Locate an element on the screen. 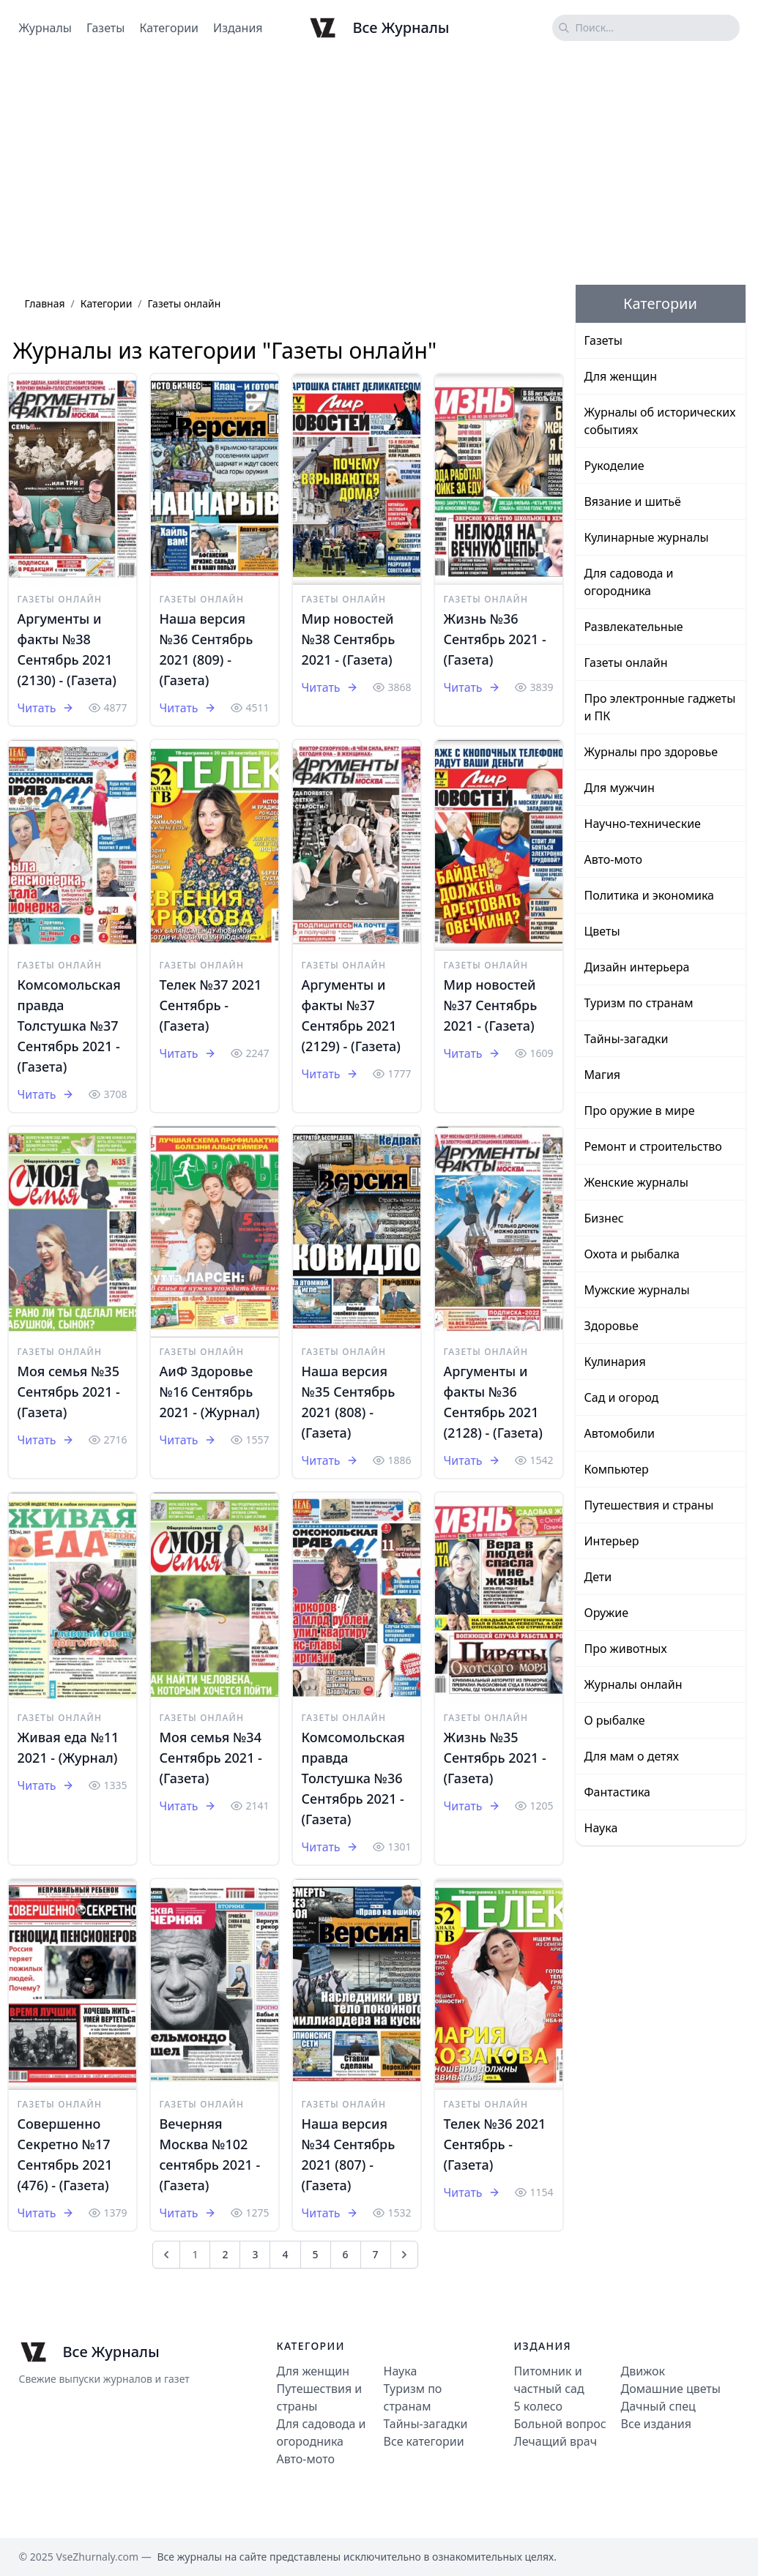 The image size is (758, 2576). Комсомольская правда Толстушка №36 Сентябрь 2021 - (Газета) is located at coordinates (353, 1778).